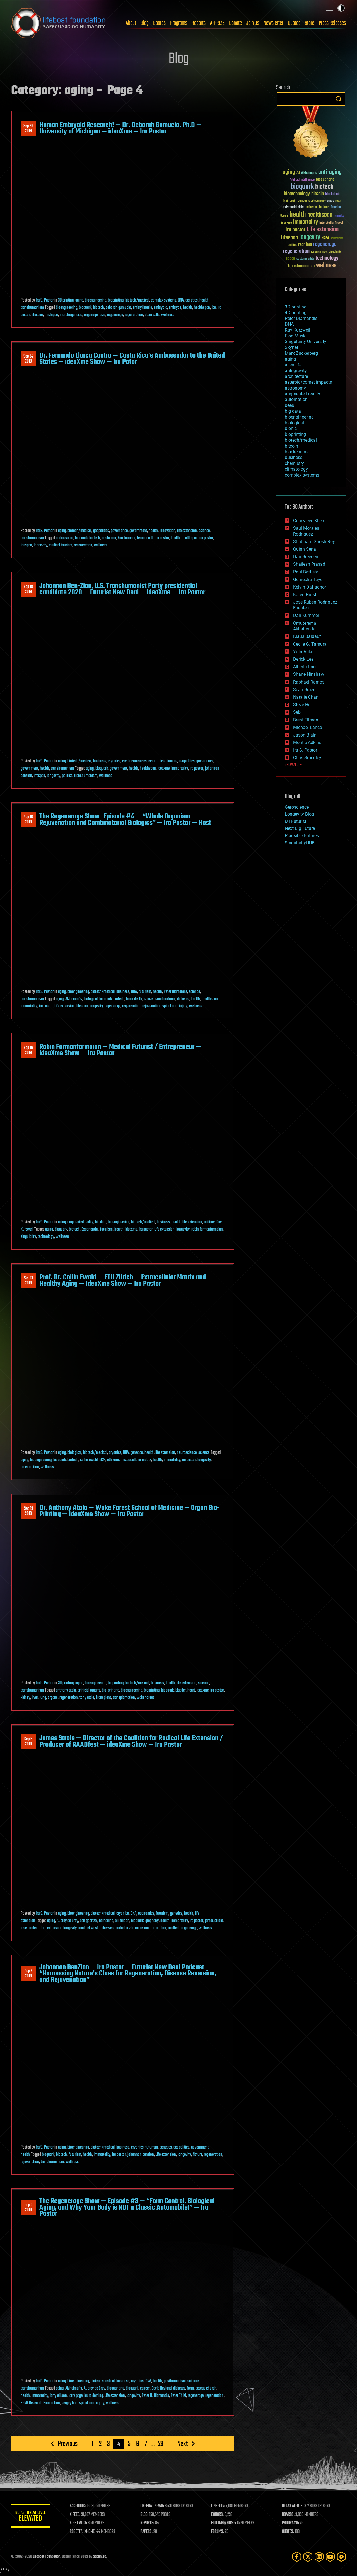  What do you see at coordinates (332, 23) in the screenshot?
I see `Press Releases` at bounding box center [332, 23].